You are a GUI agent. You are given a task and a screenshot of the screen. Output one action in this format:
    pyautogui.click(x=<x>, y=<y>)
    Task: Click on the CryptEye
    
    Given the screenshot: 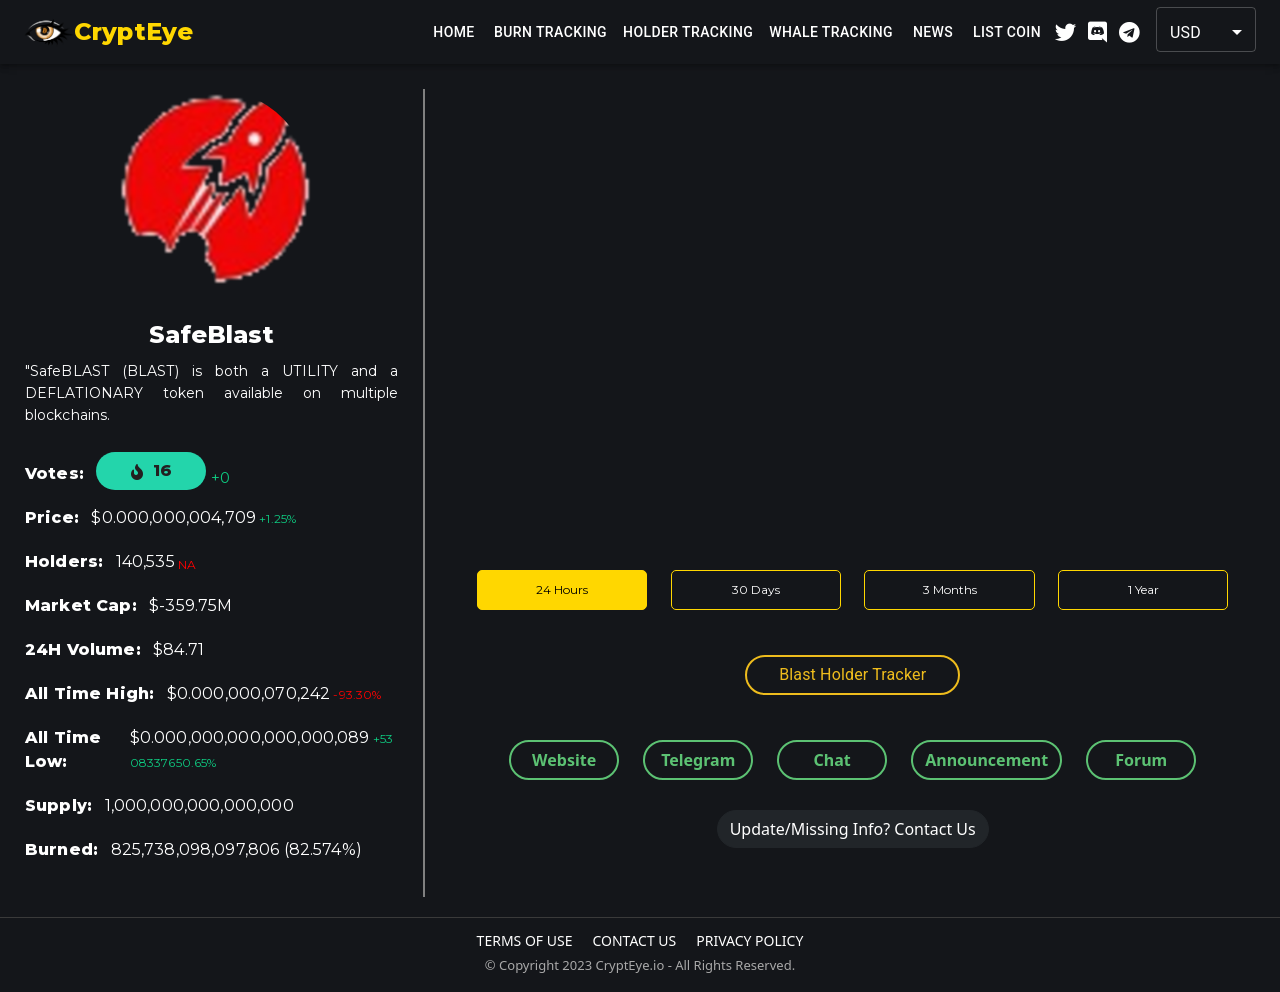 What is the action you would take?
    pyautogui.click(x=108, y=32)
    